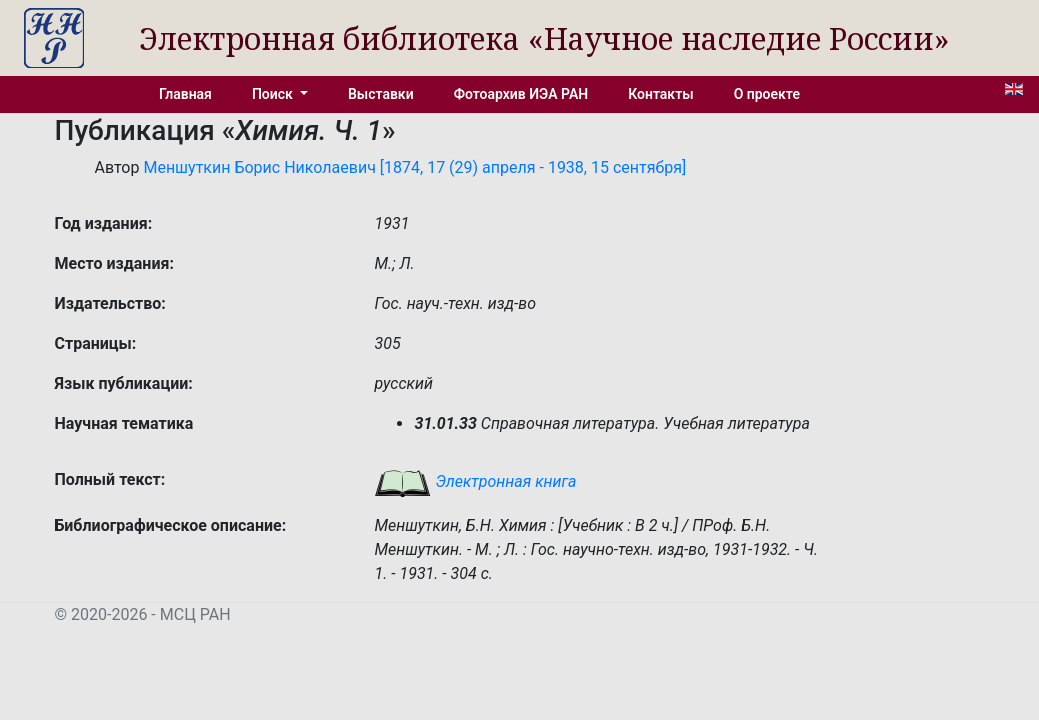  I want to click on Электронная книга, so click(475, 481).